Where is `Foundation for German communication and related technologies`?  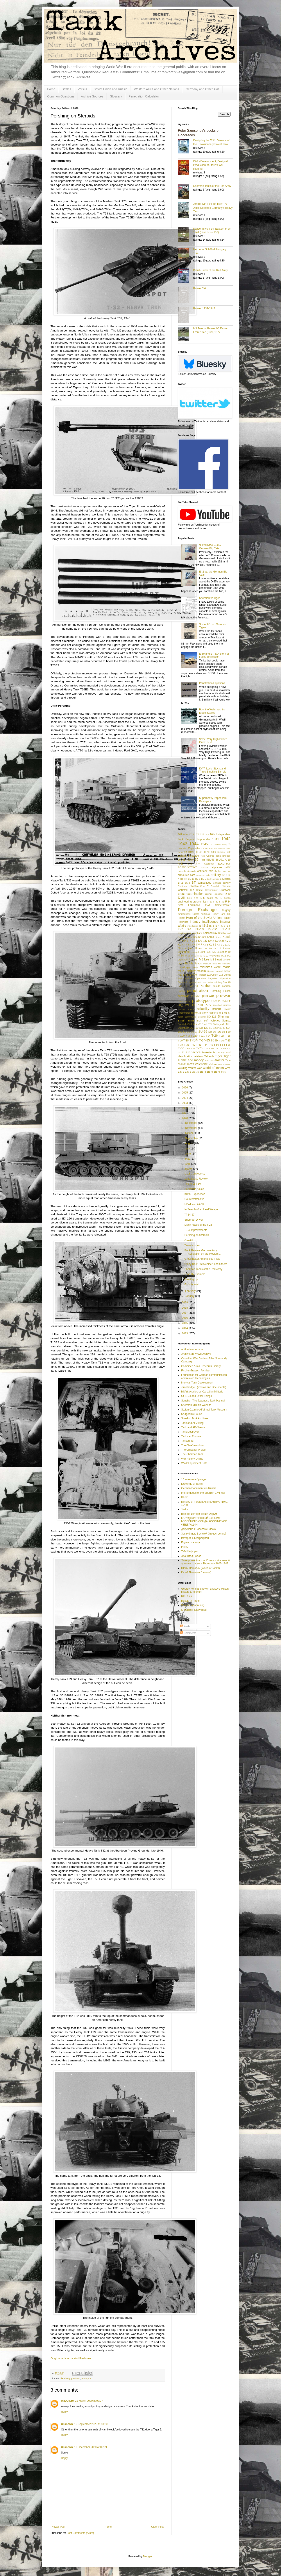
Foundation for German communication and related technologies is located at coordinates (204, 1376).